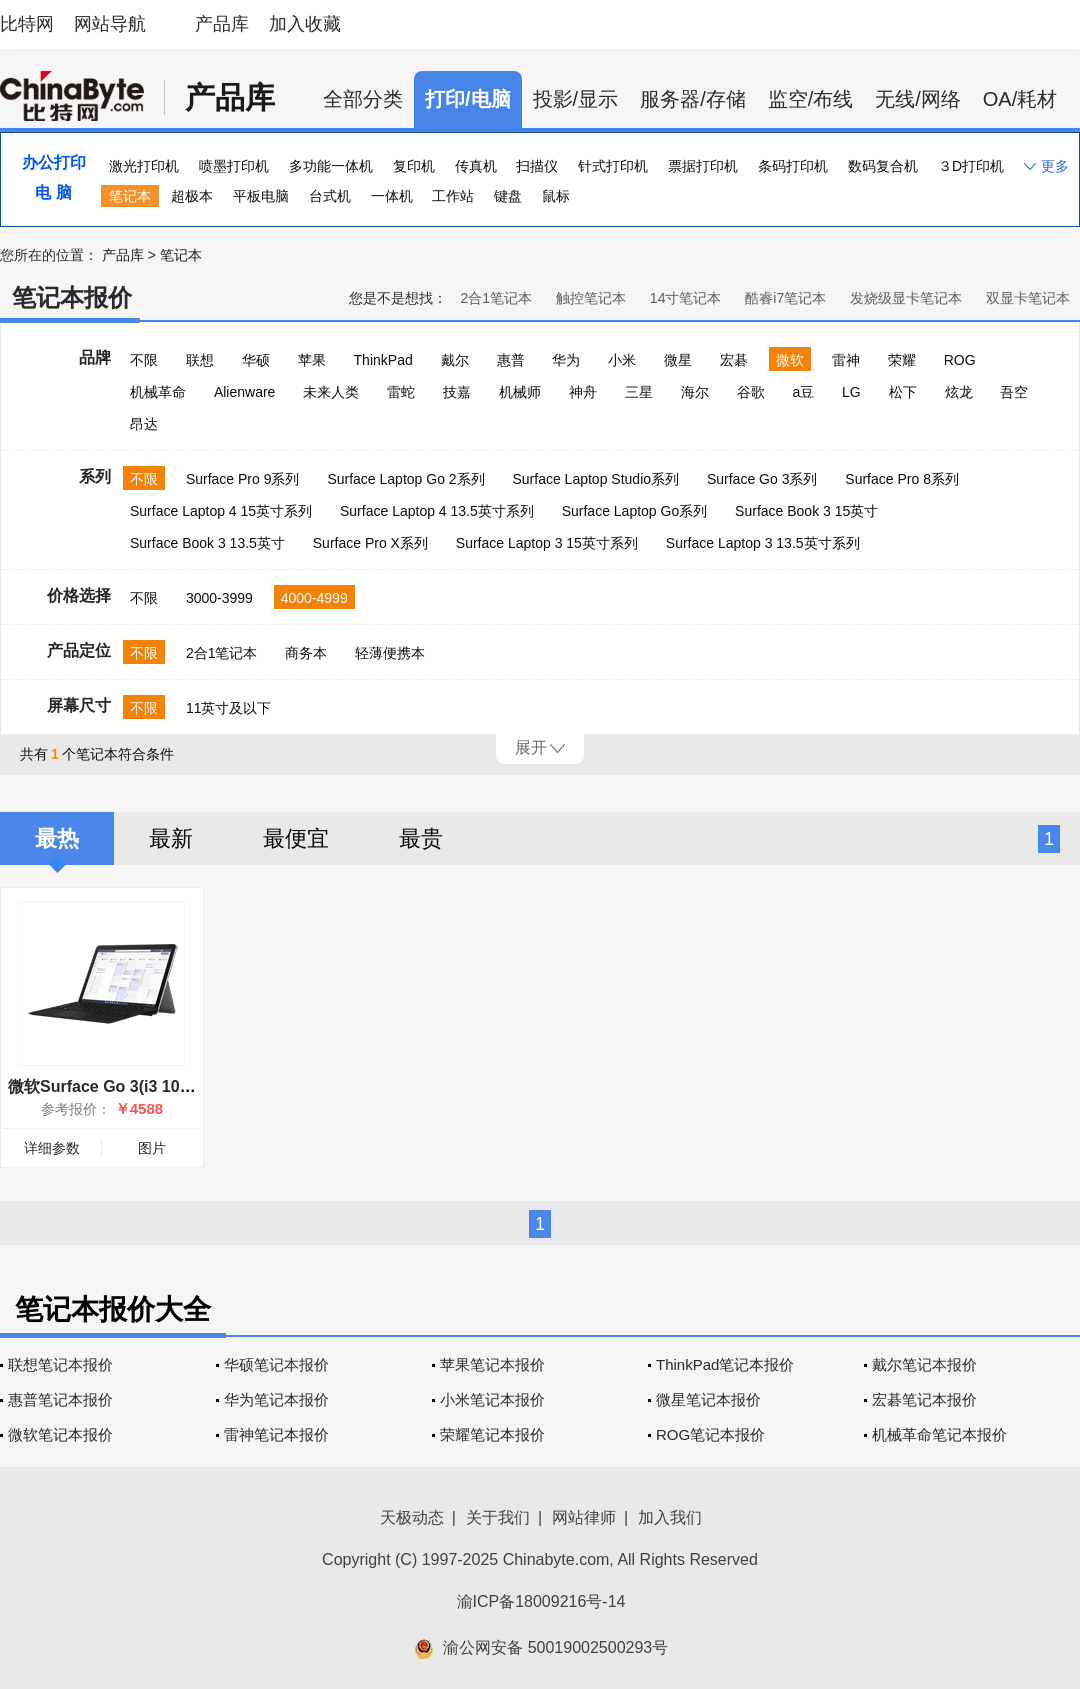 Image resolution: width=1080 pixels, height=1689 pixels. I want to click on 海尔, so click(695, 392).